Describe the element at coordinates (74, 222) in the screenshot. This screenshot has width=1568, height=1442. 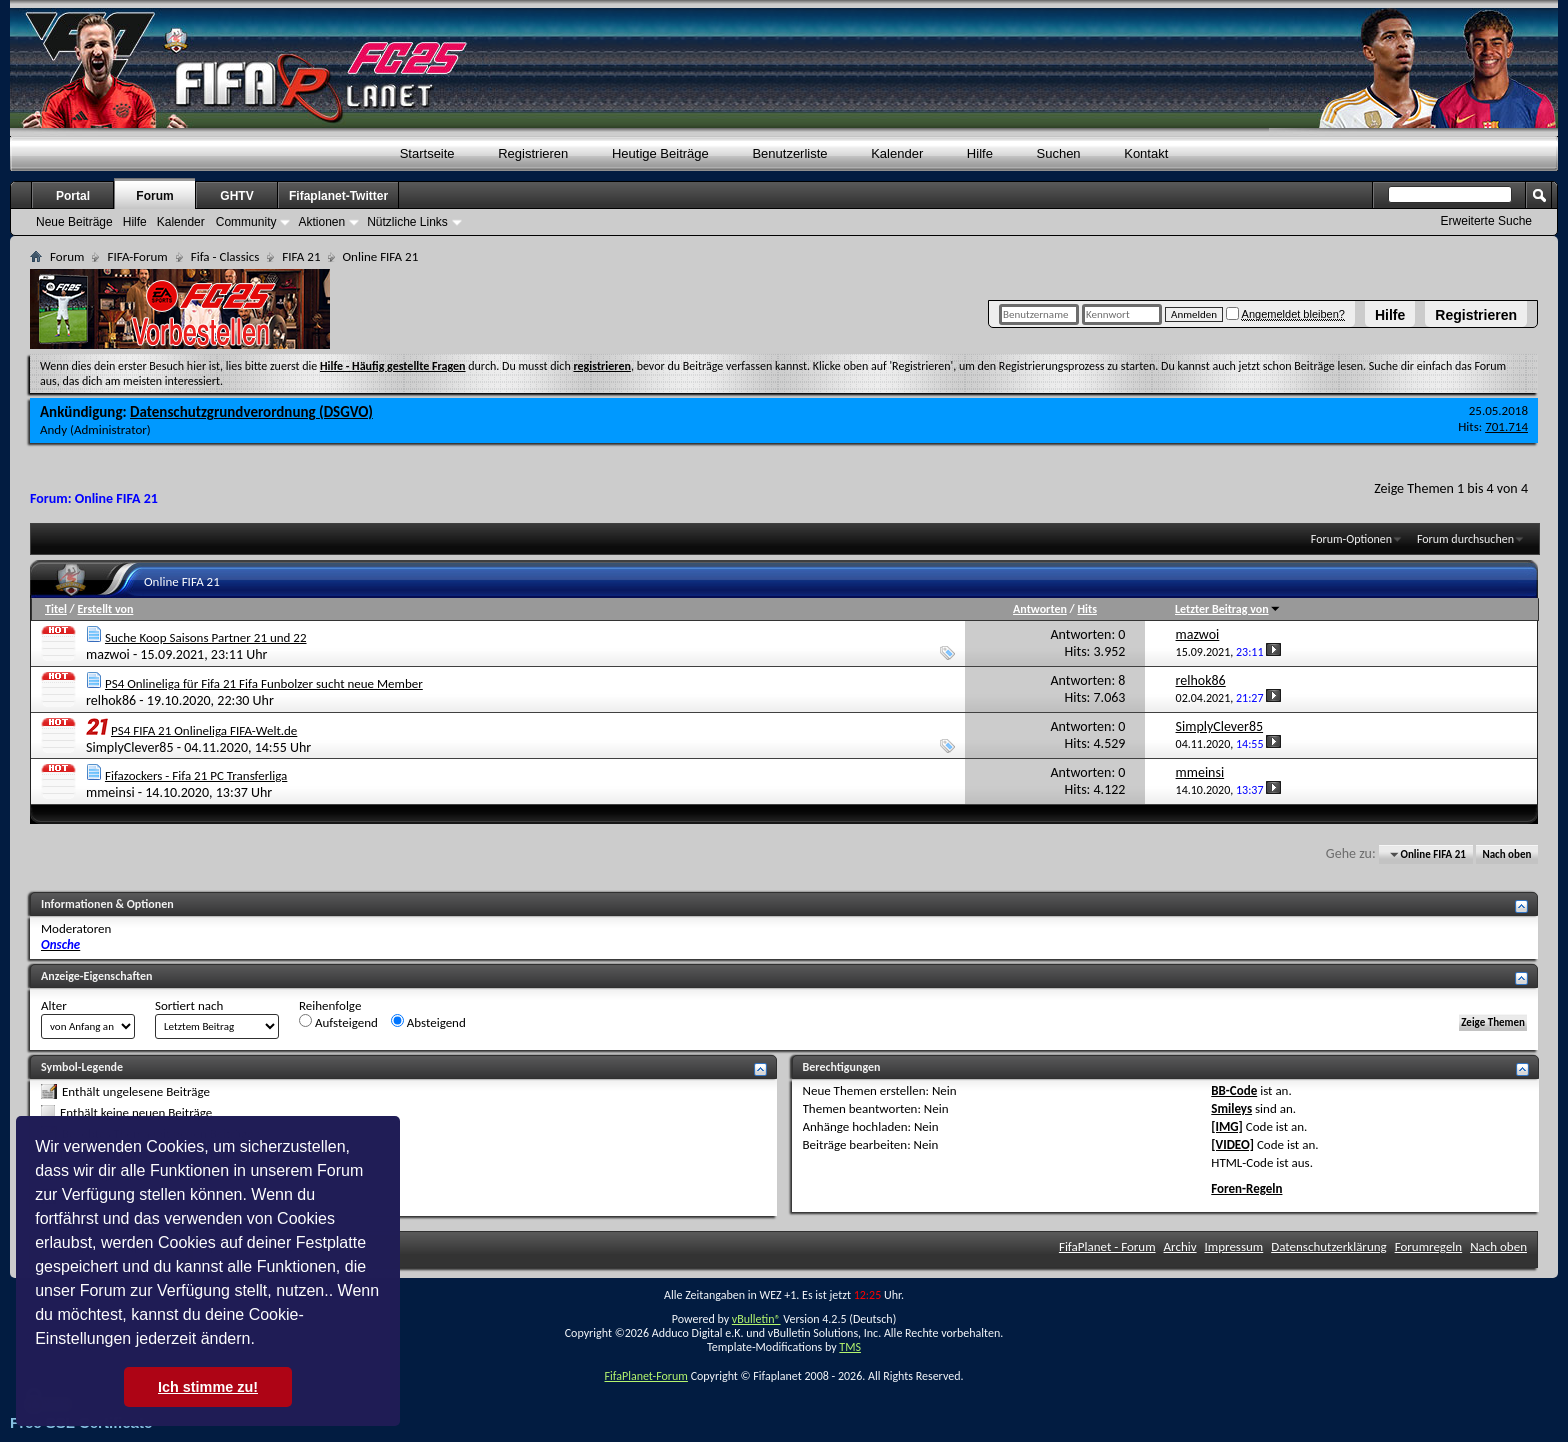
I see `Neue Beiträge` at that location.